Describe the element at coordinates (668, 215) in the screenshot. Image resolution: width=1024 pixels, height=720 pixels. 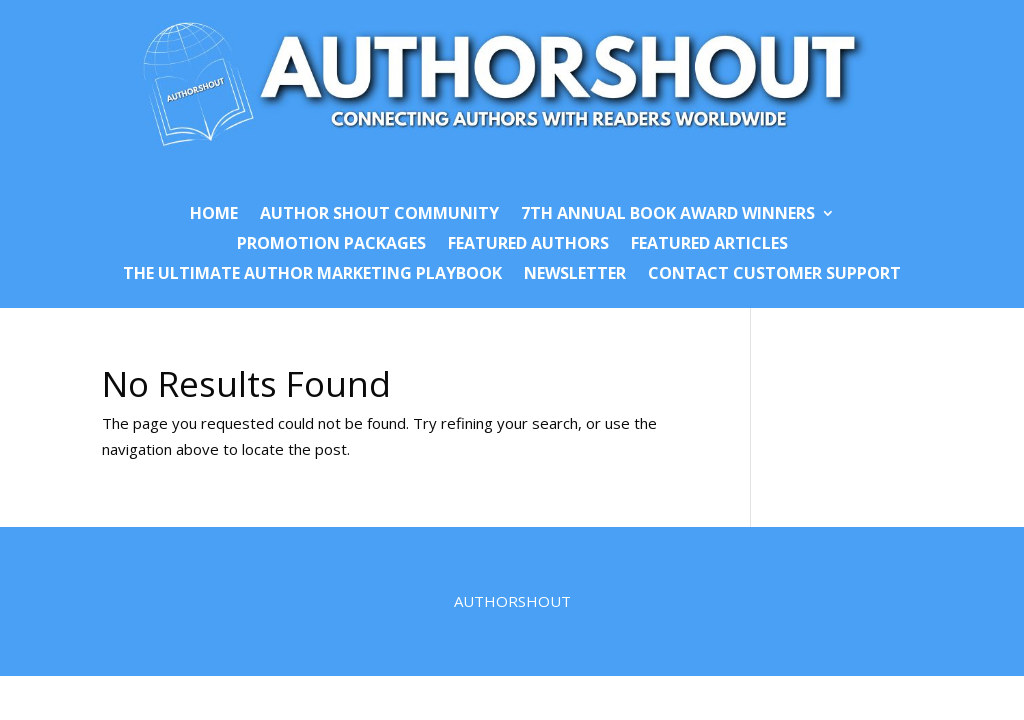
I see `7th Annual Book Award Winners` at that location.